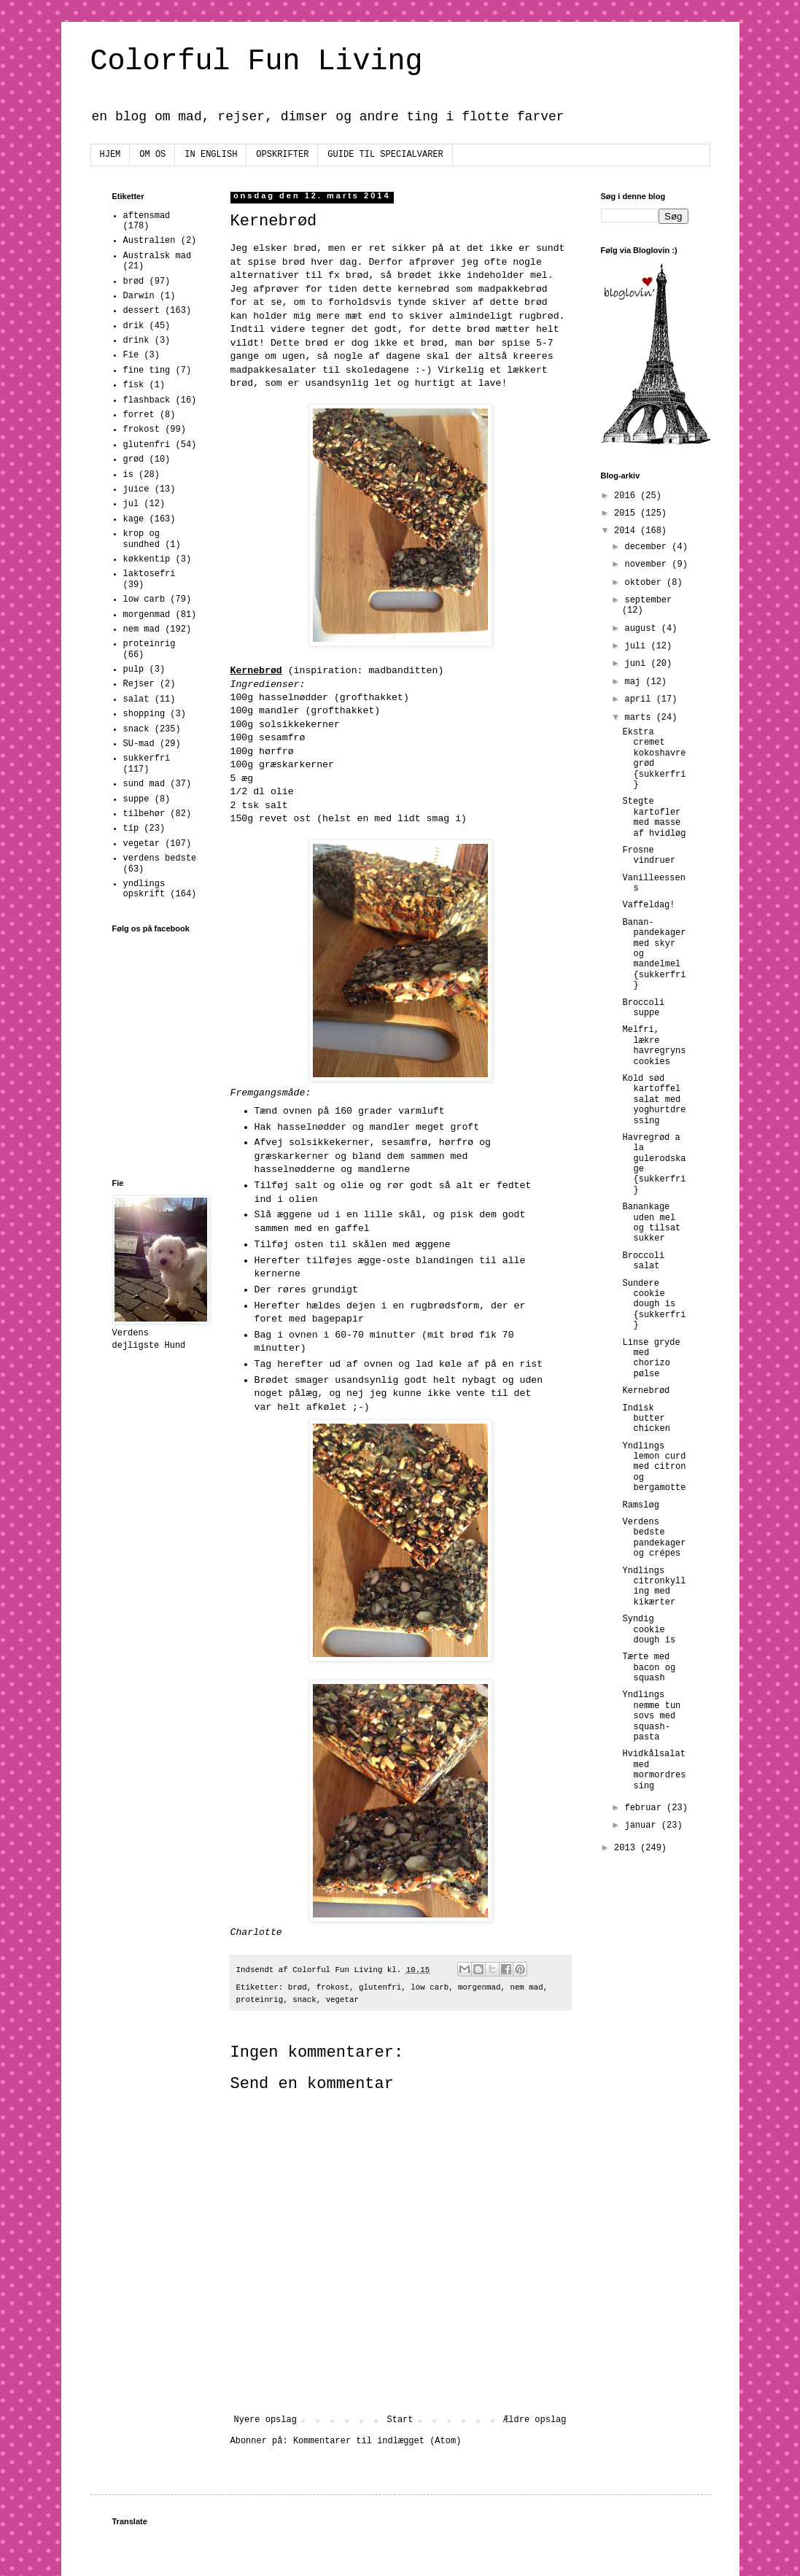 The image size is (800, 2576). What do you see at coordinates (133, 669) in the screenshot?
I see `pulp` at bounding box center [133, 669].